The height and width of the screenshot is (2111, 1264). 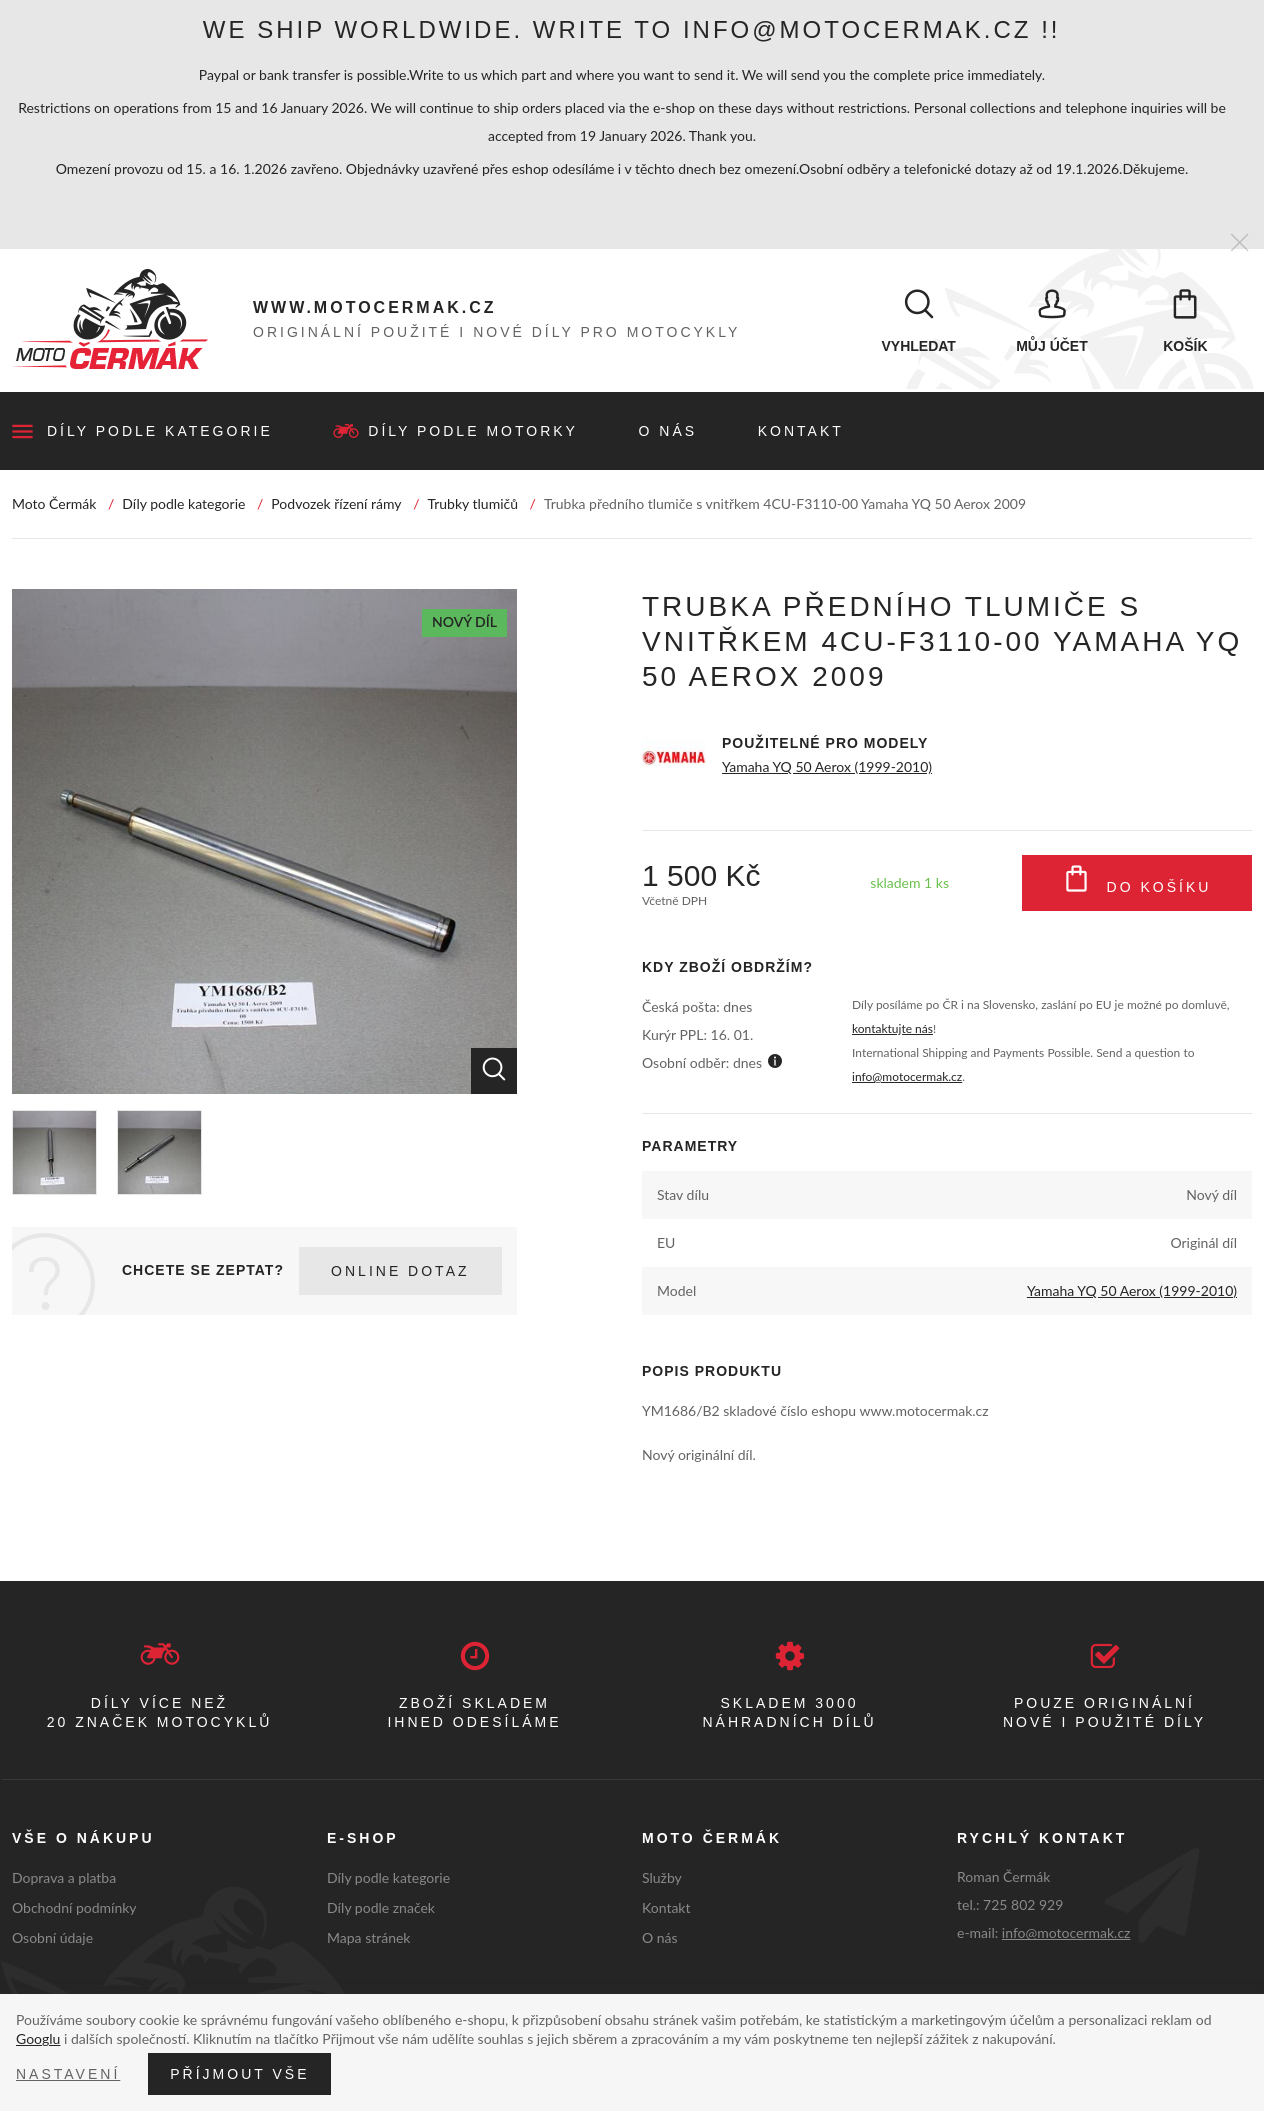 I want to click on Doprava a platba, so click(x=64, y=1879).